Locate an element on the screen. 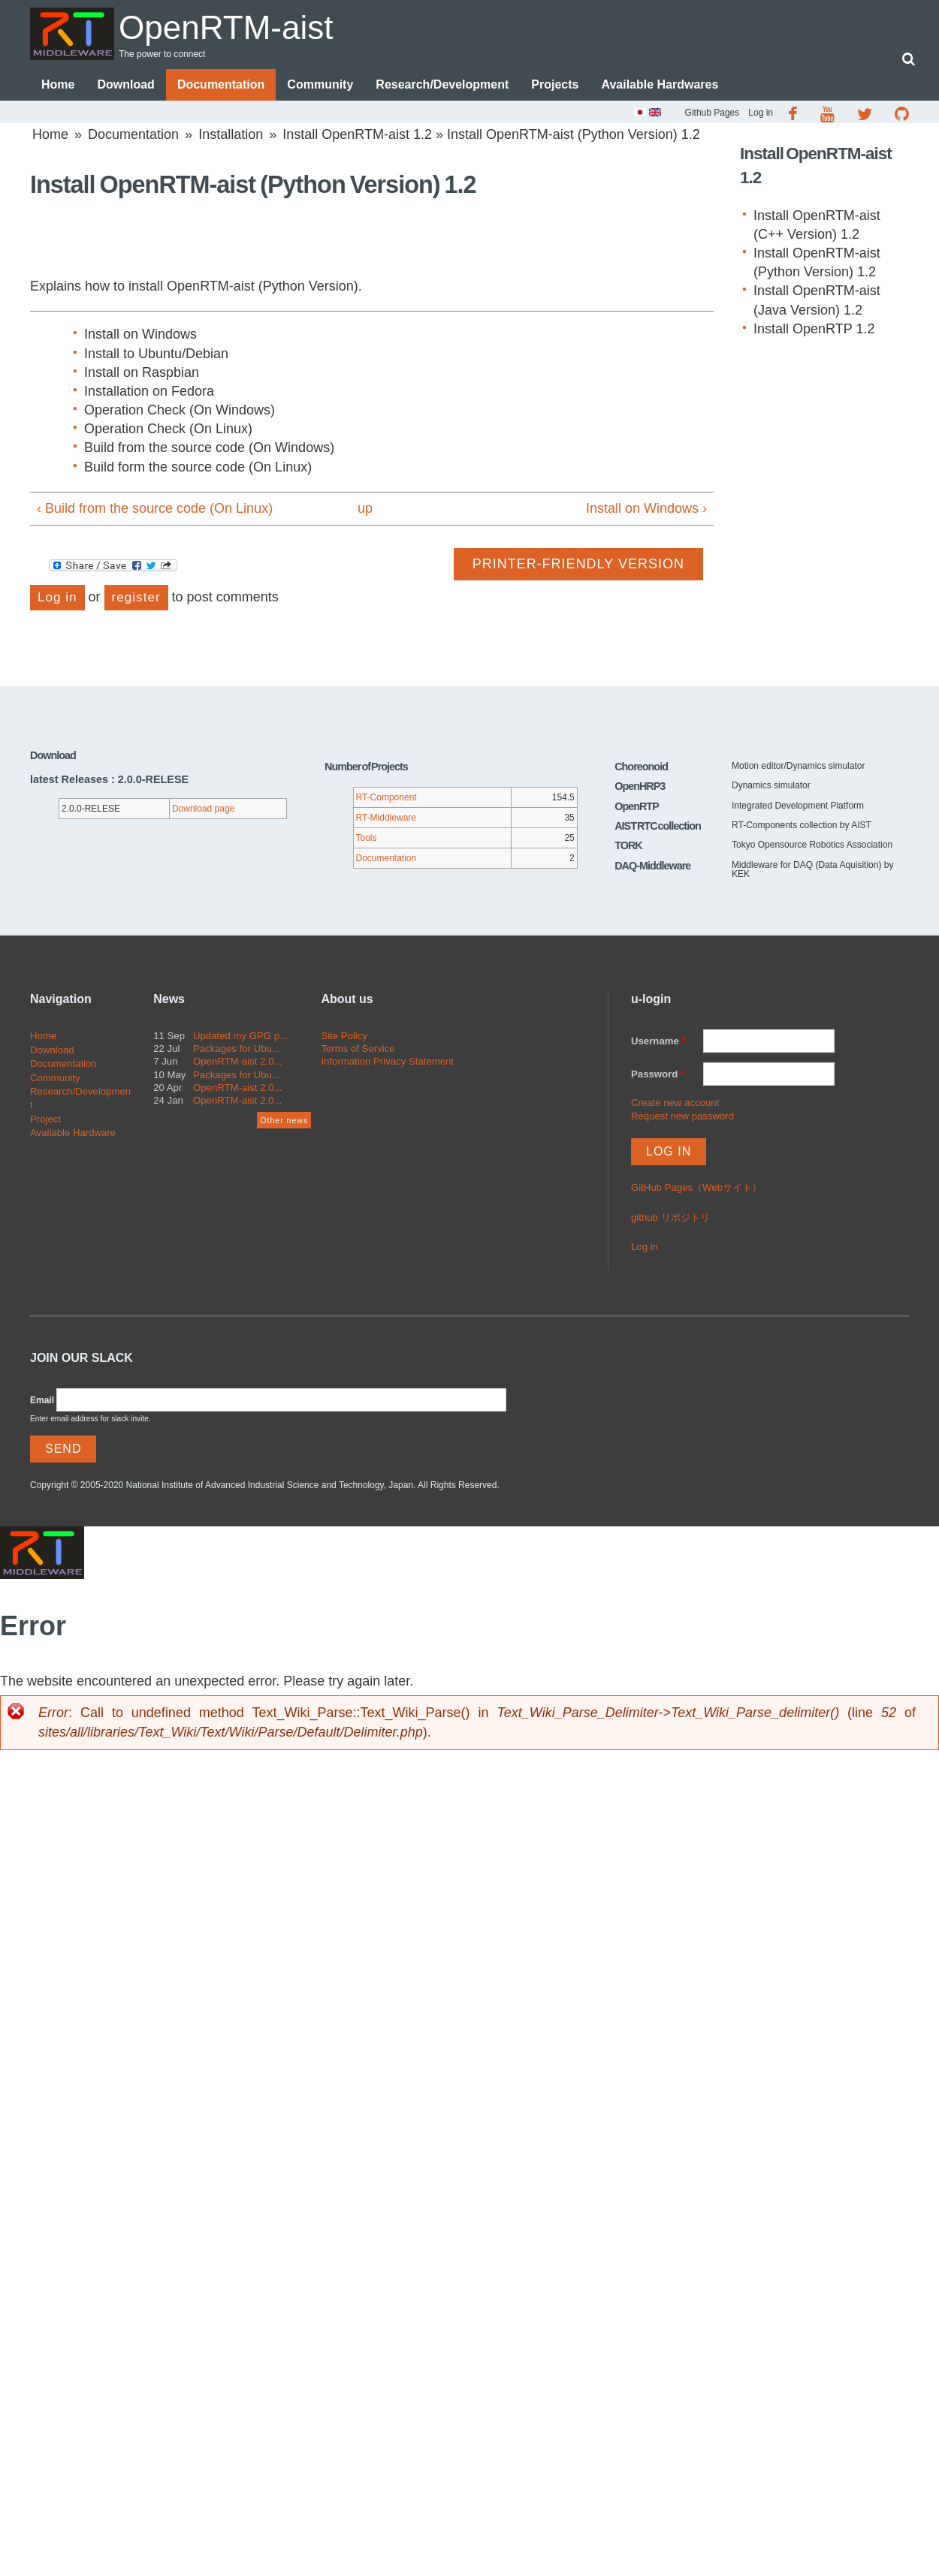 This screenshot has height=2576, width=939. Installation on Fedora is located at coordinates (149, 391).